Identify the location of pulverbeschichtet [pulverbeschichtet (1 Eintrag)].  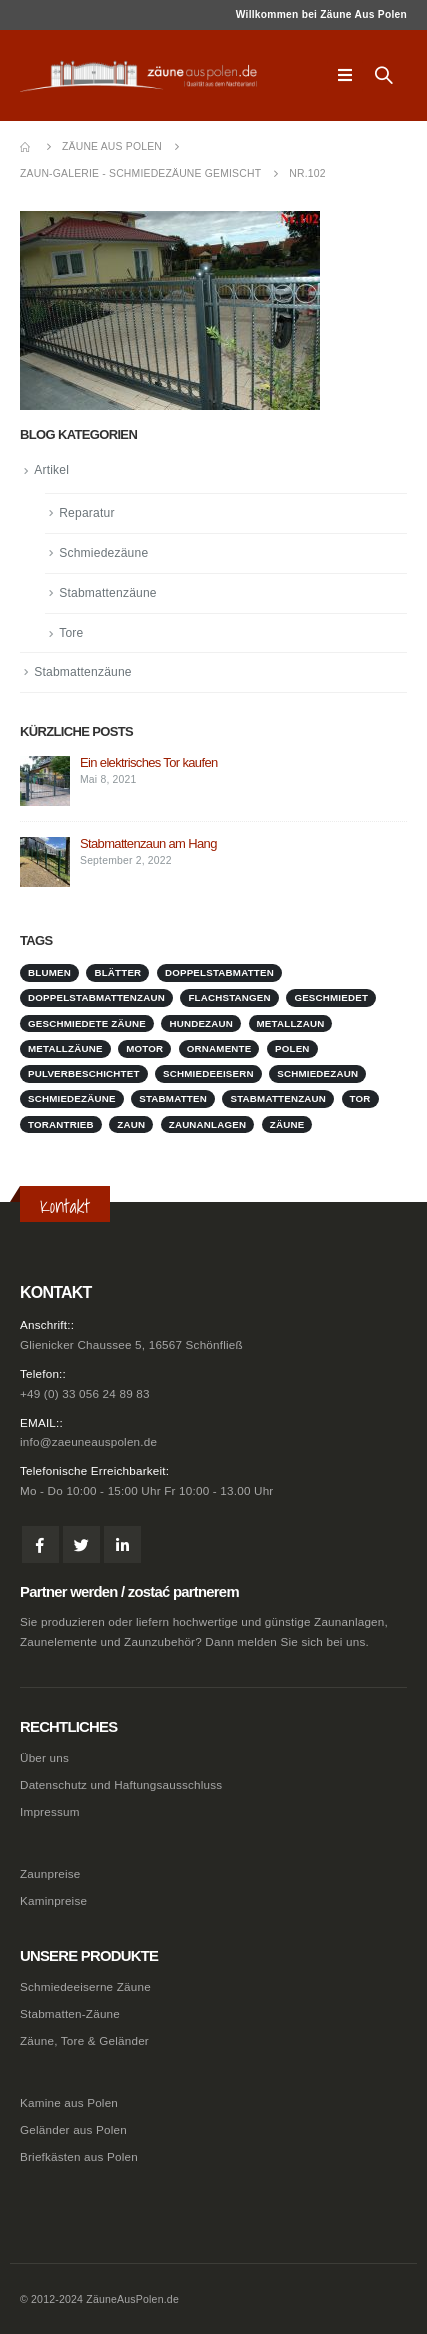
(84, 1073).